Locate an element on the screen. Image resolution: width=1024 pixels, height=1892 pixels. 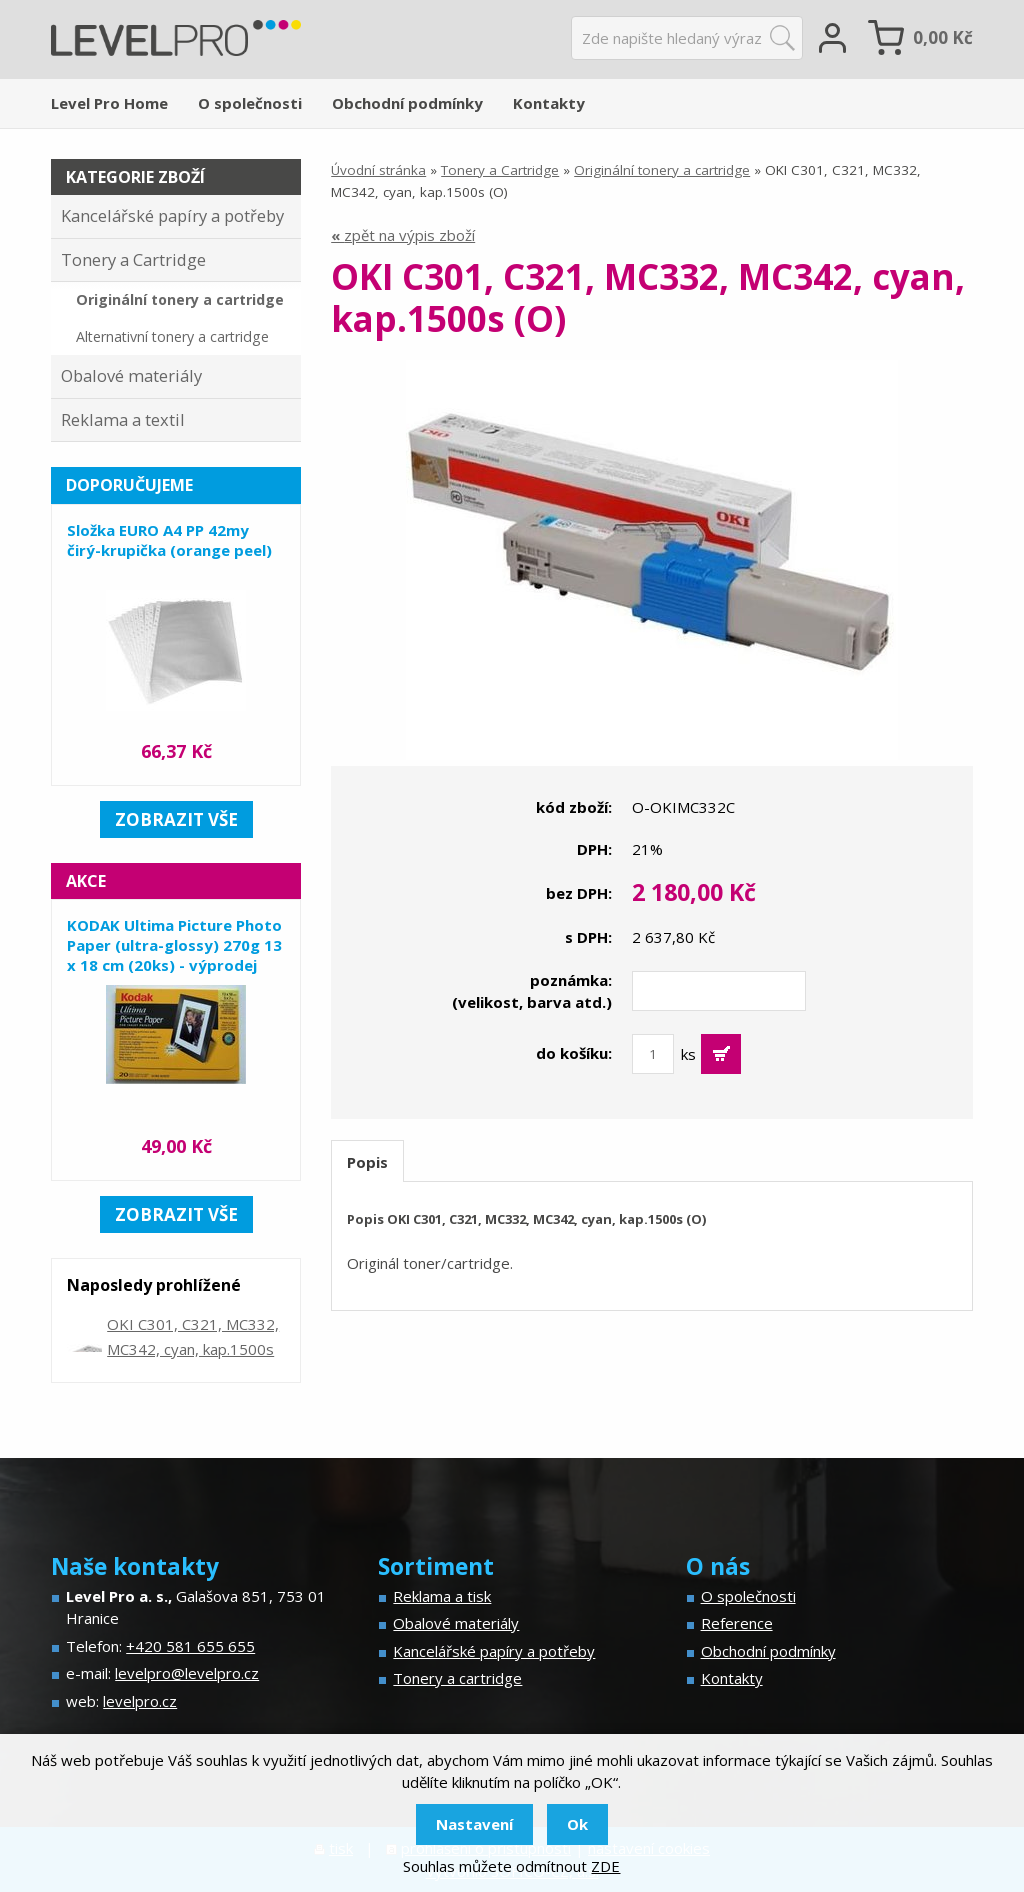
Tonery a Cartridge is located at coordinates (500, 170).